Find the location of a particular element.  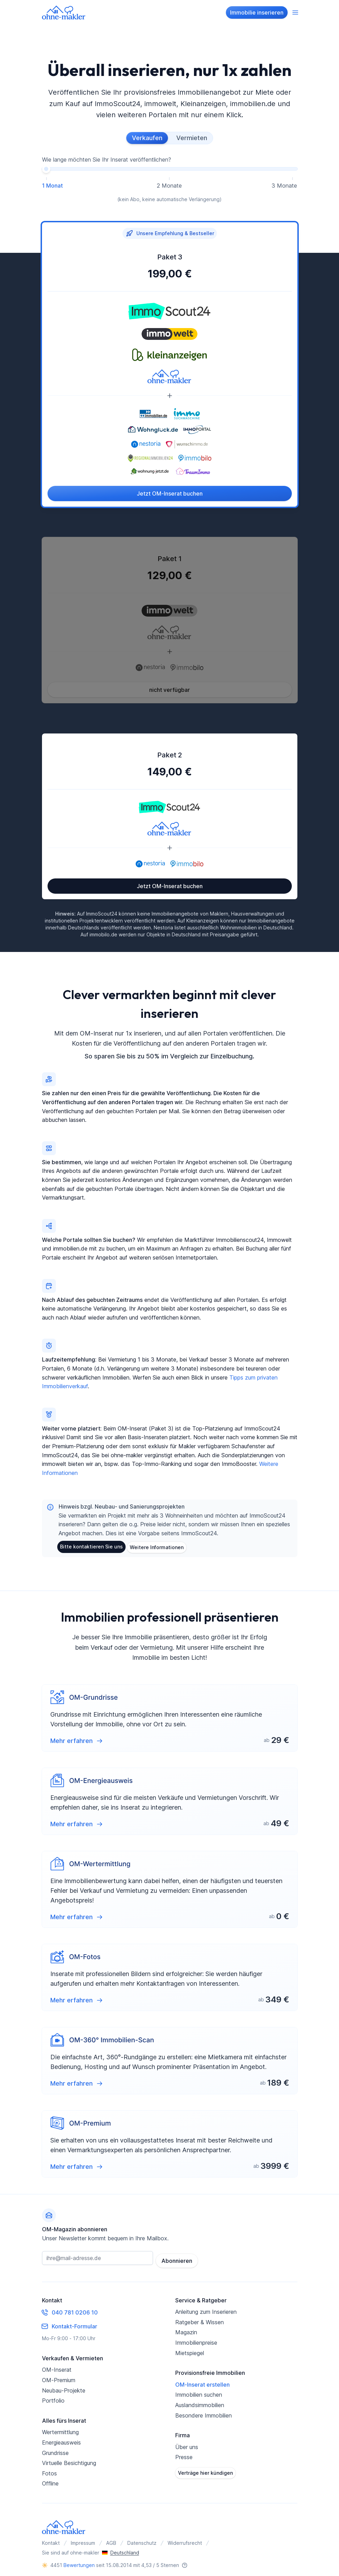

Ratgeber & Wissen is located at coordinates (199, 2318).